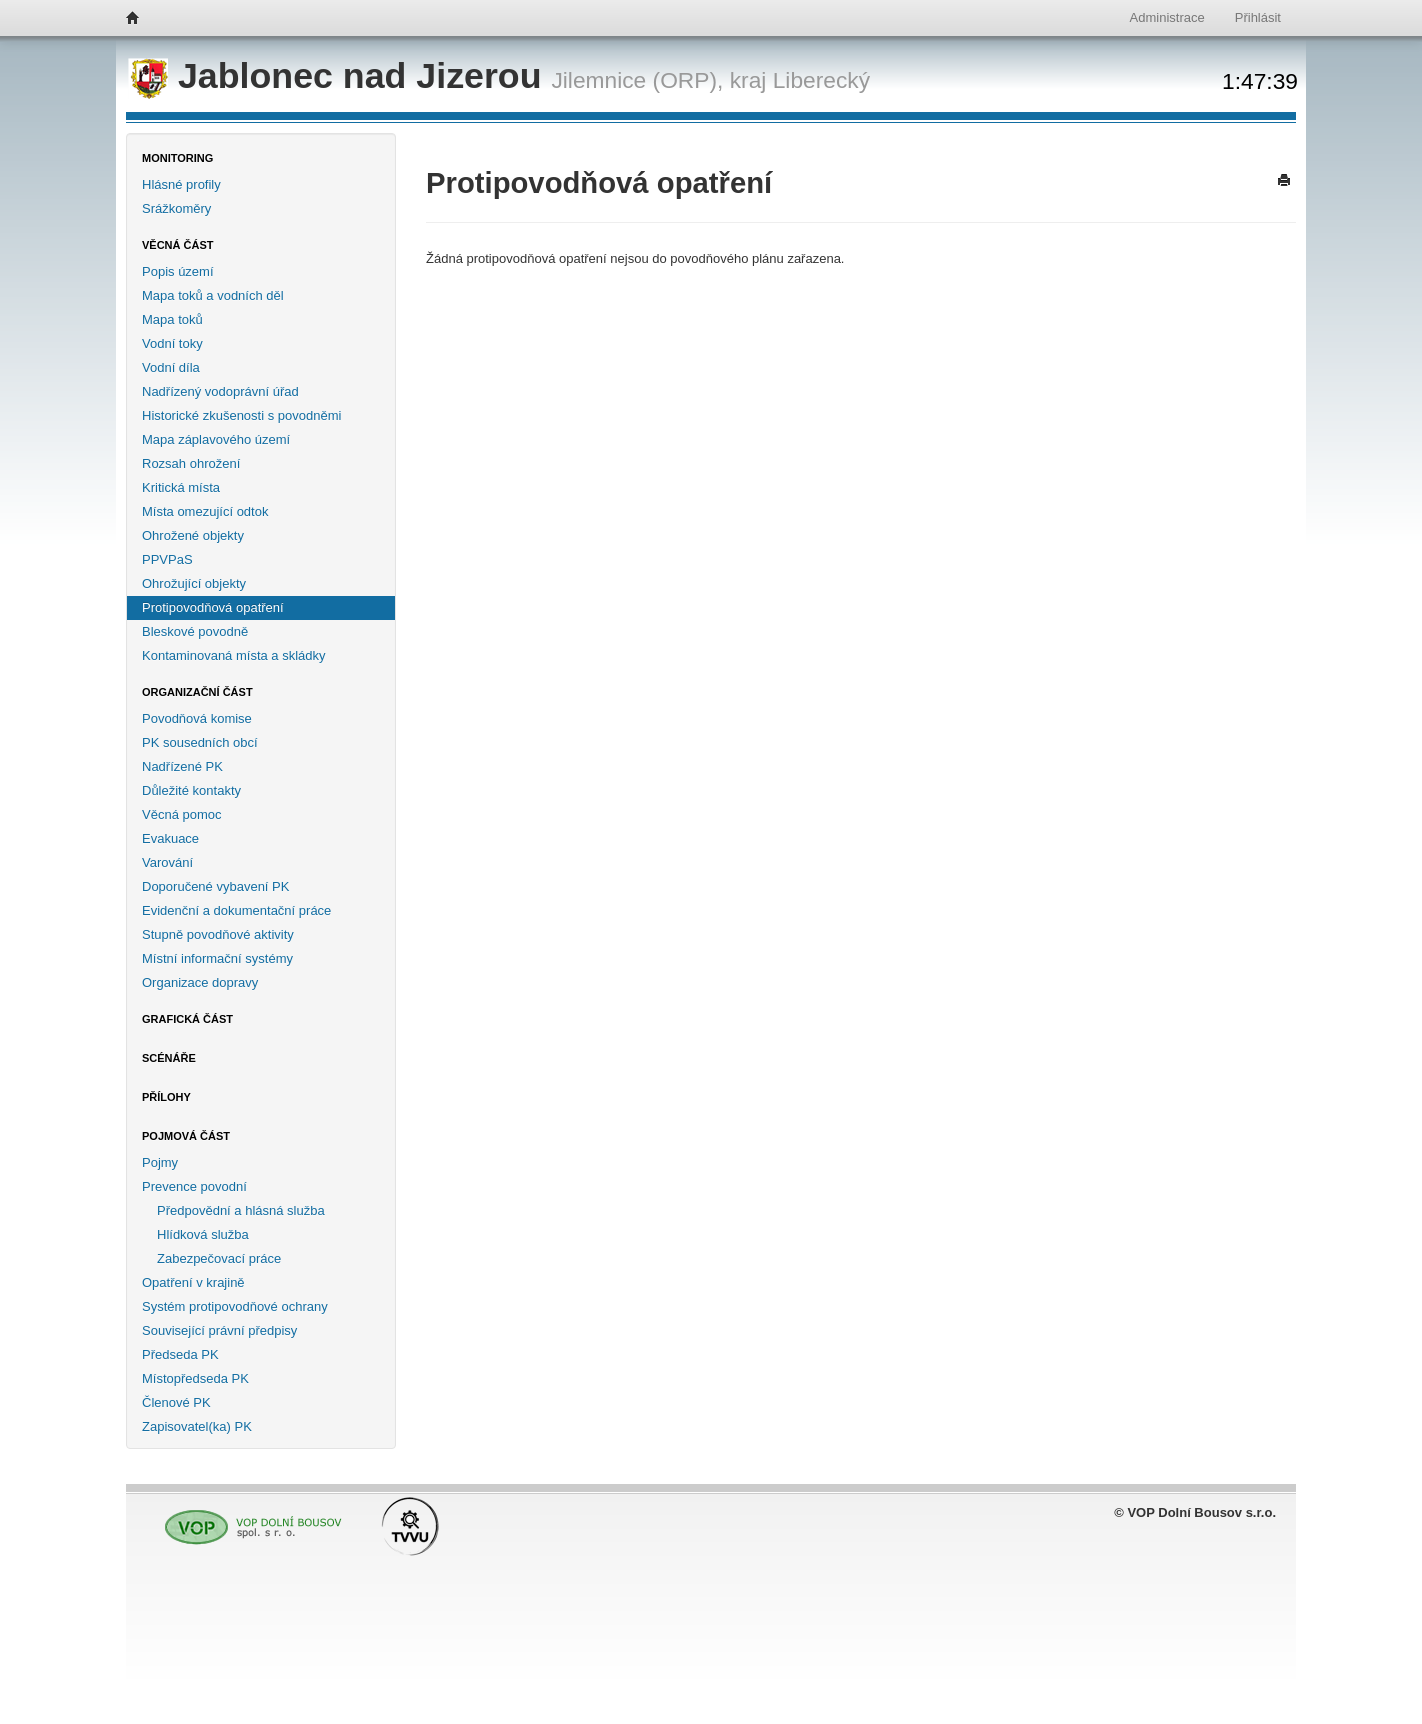 The height and width of the screenshot is (1724, 1422). I want to click on Stupně povodňové aktivity, so click(218, 934).